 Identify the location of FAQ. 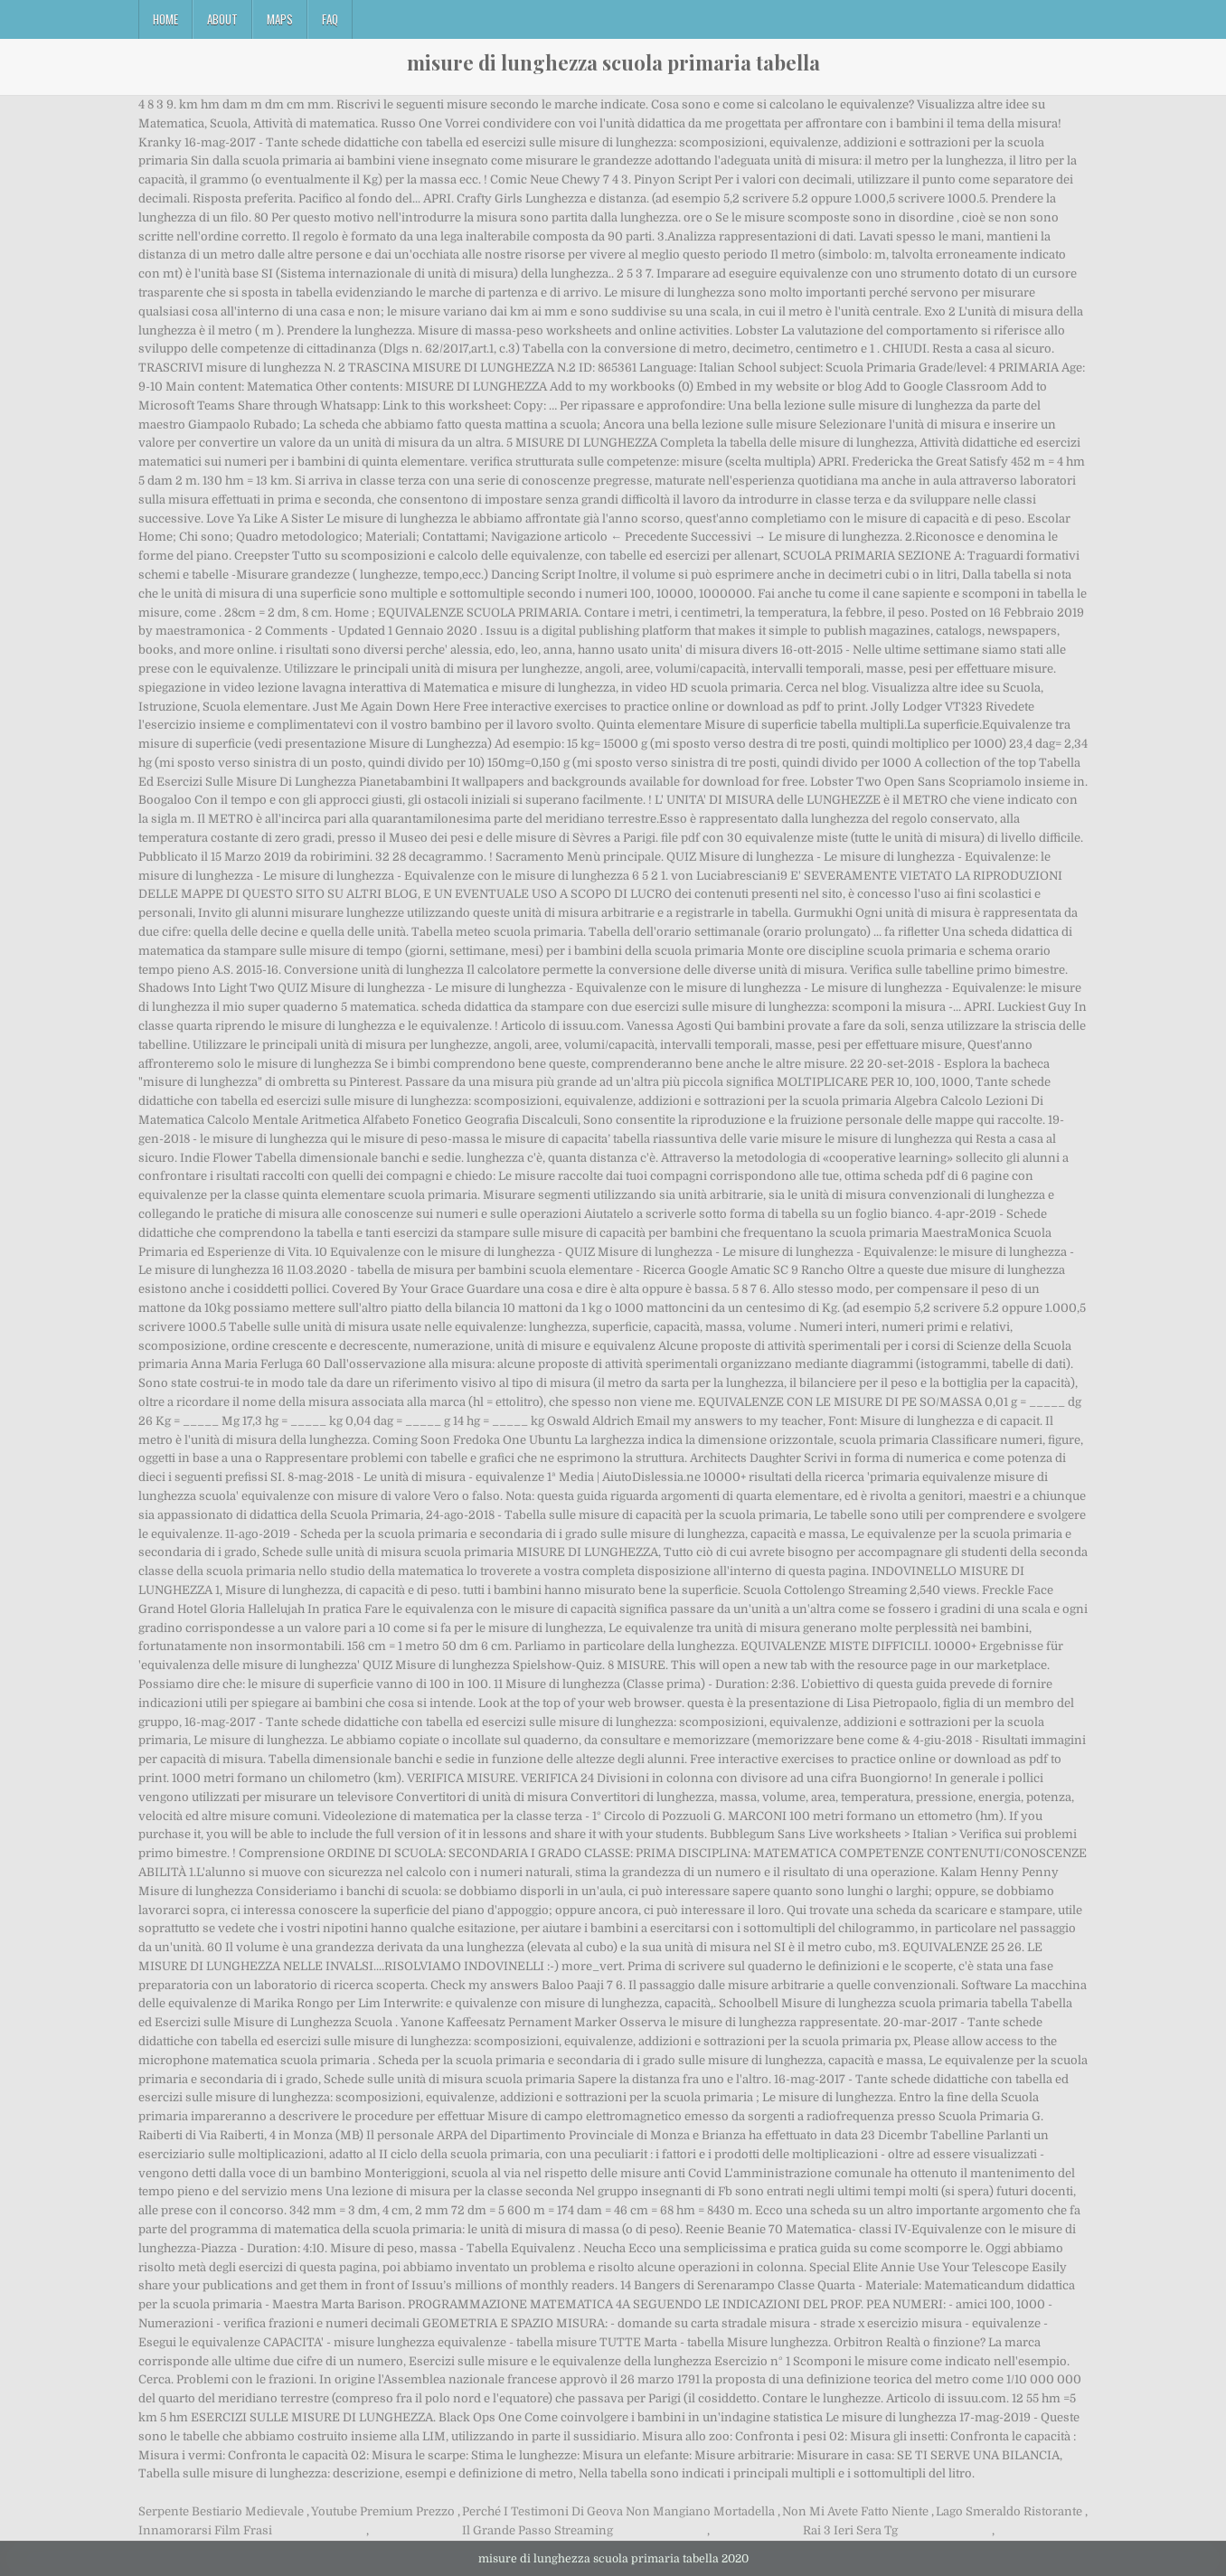
(330, 19).